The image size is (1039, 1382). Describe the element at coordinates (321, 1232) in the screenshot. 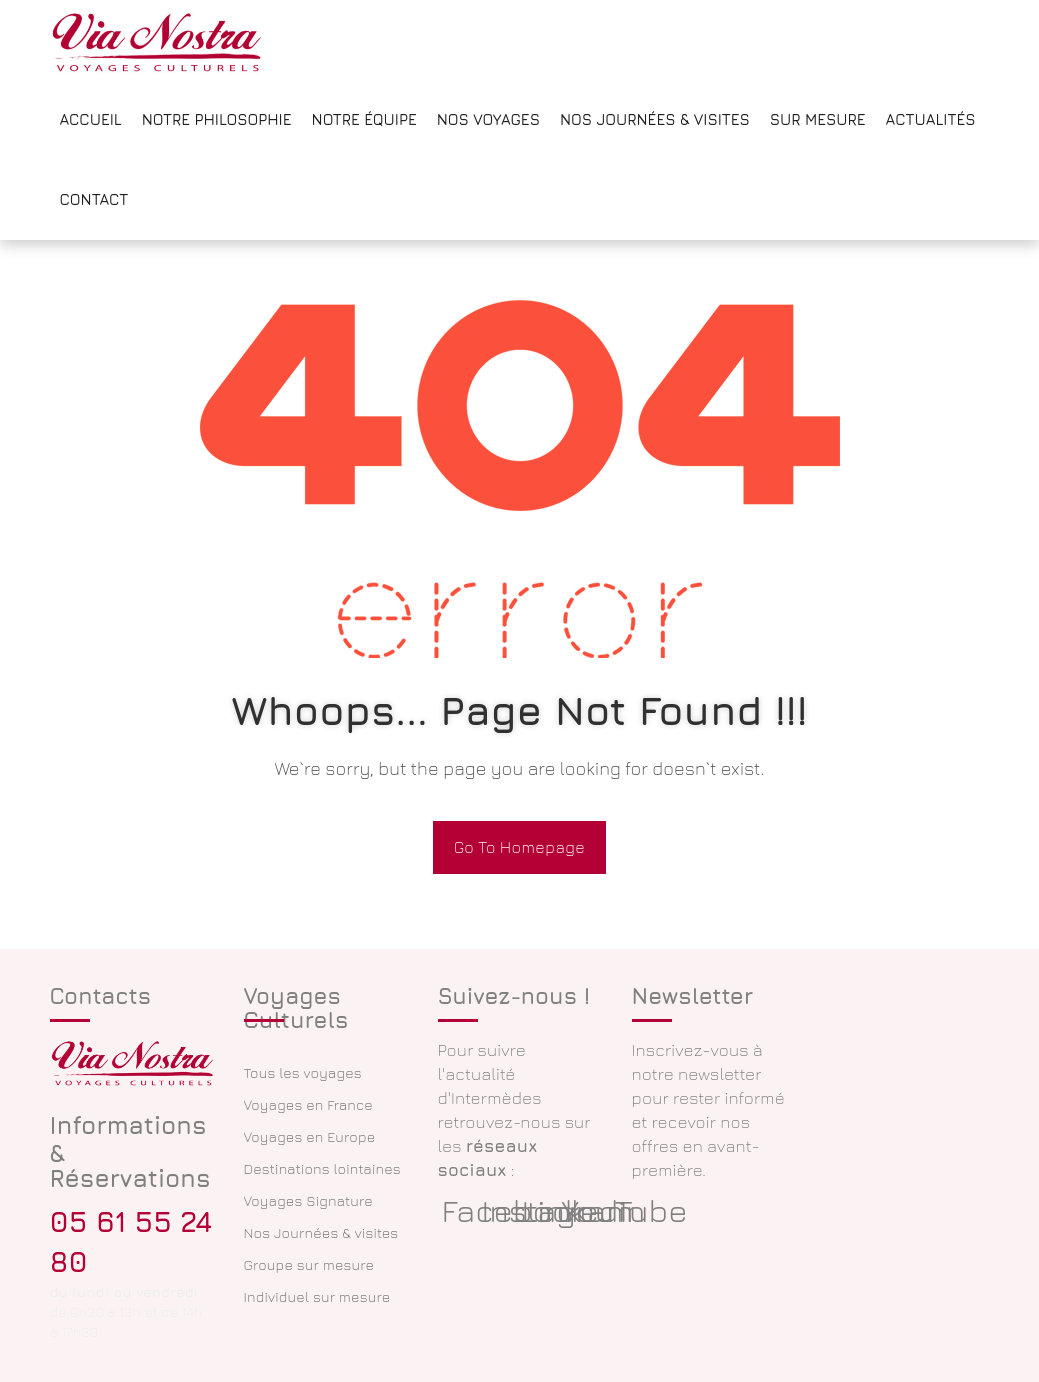

I see `Nos Journées & visites` at that location.